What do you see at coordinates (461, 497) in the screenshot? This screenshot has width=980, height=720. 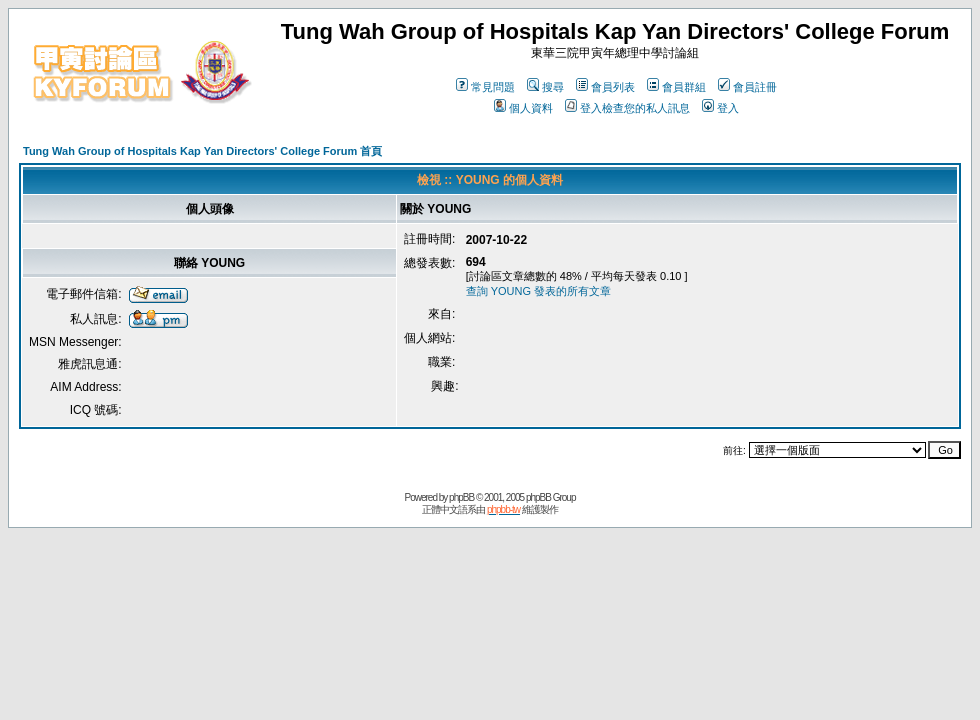 I see `phpBB` at bounding box center [461, 497].